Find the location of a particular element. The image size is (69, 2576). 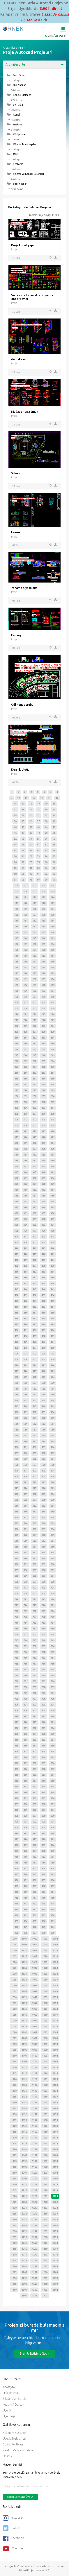

33 is located at coordinates (54, 815).